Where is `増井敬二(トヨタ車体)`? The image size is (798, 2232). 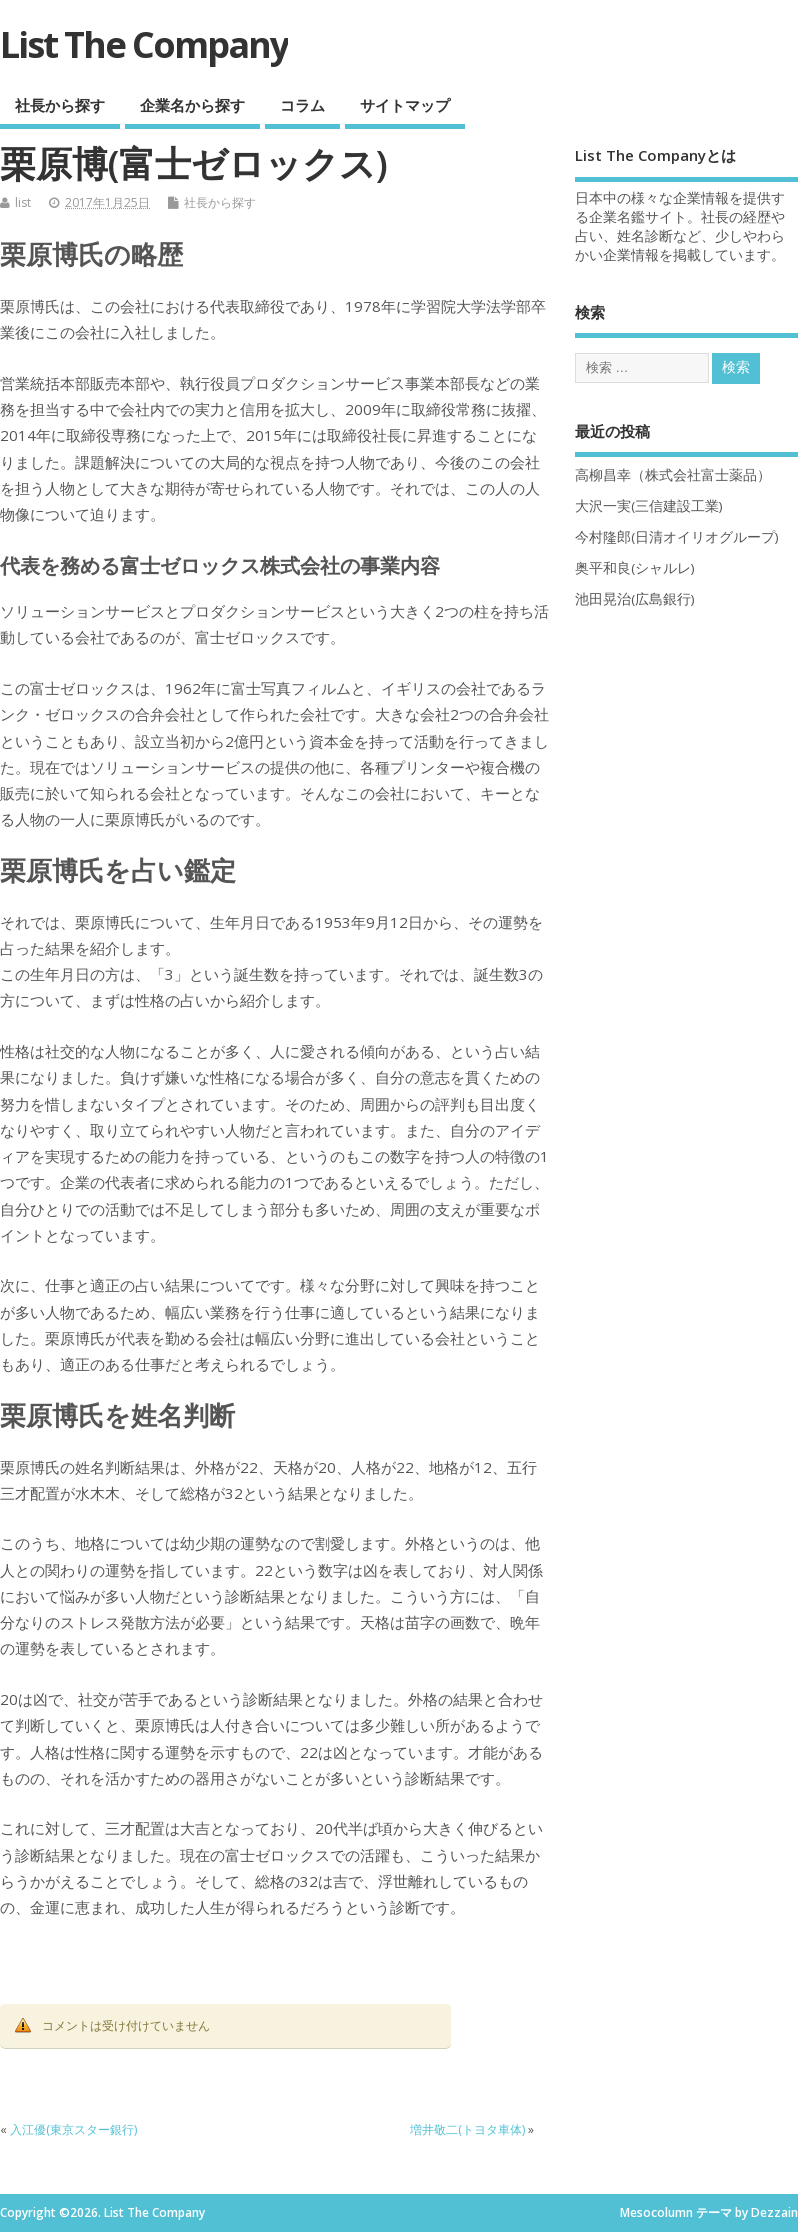 増井敬二(トヨタ車体) is located at coordinates (467, 2129).